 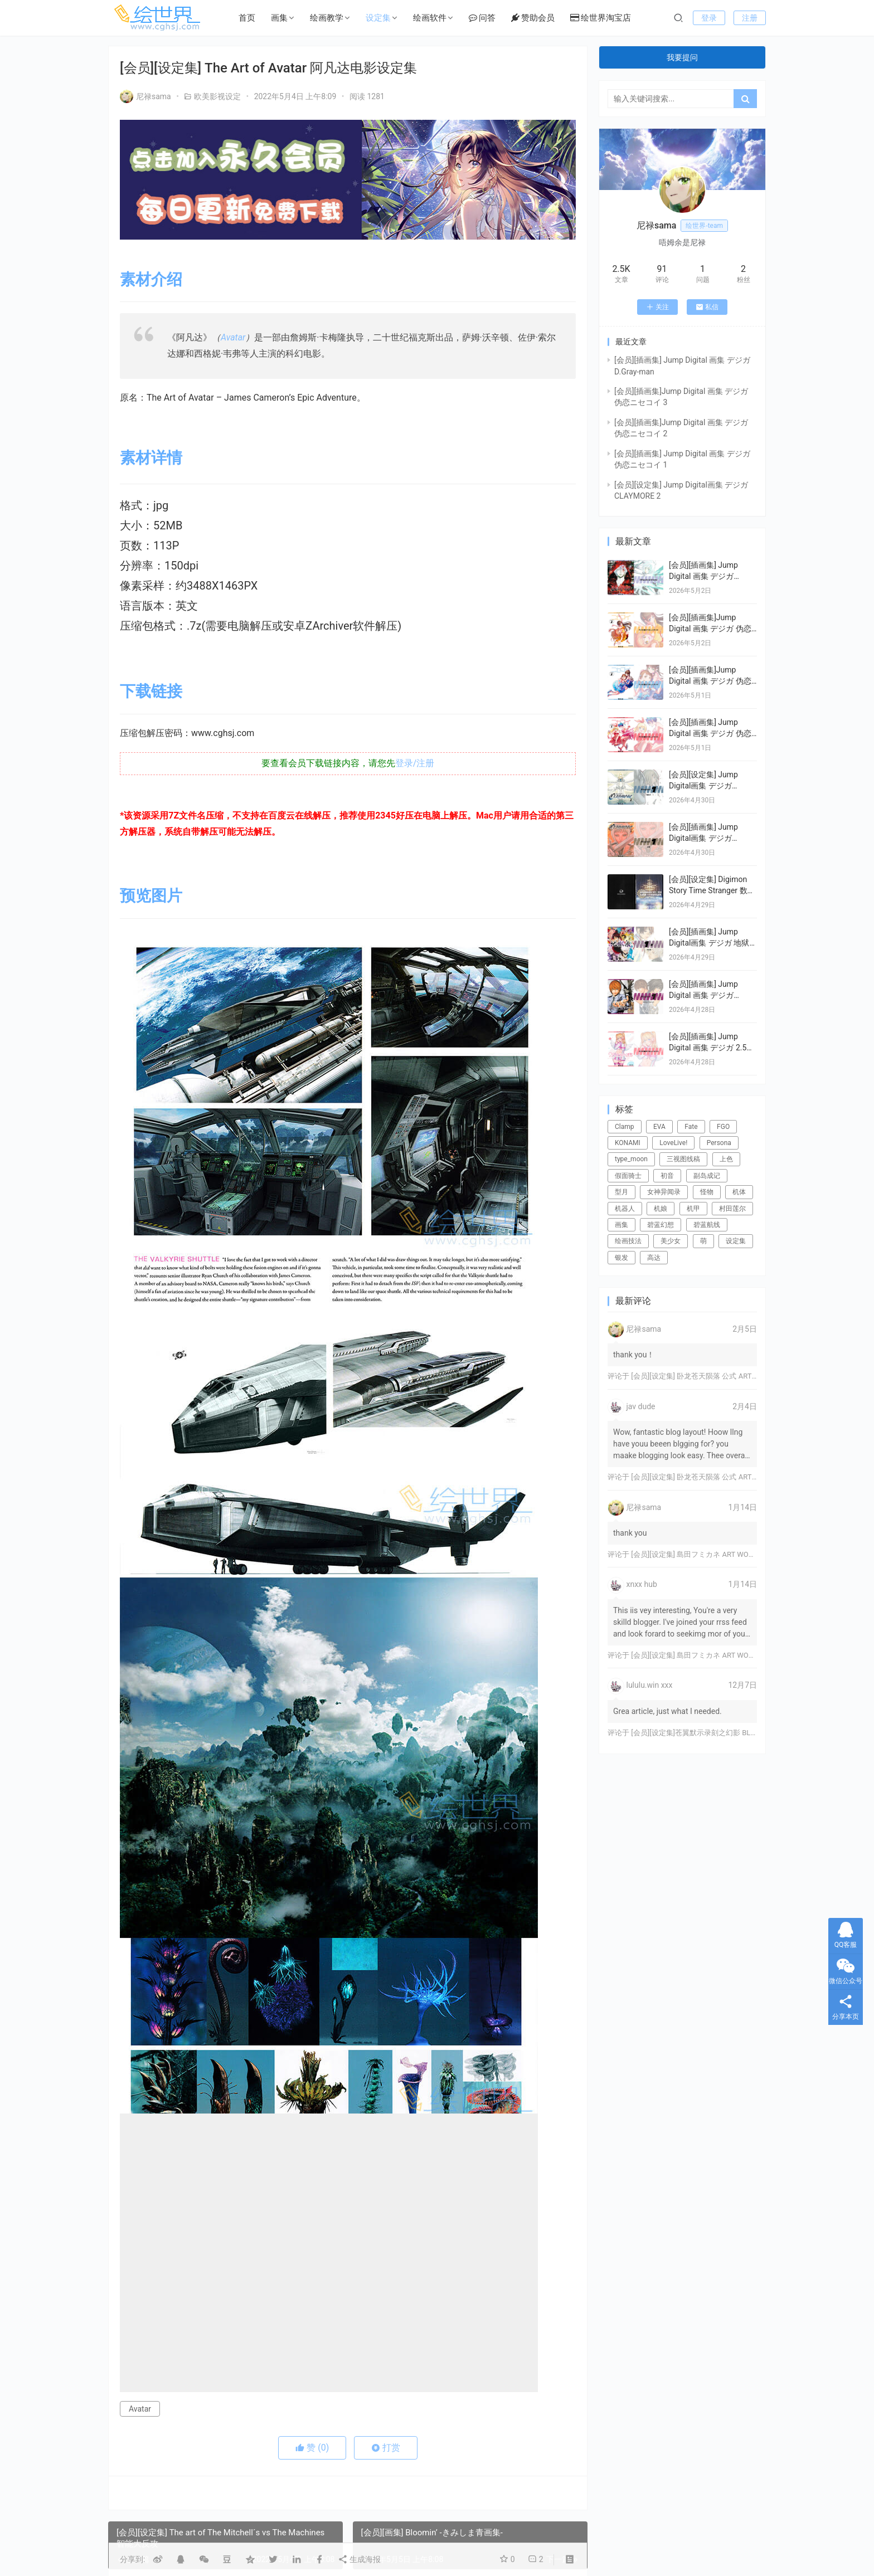 I want to click on 上色 [上色 (17个项目)], so click(x=726, y=1159).